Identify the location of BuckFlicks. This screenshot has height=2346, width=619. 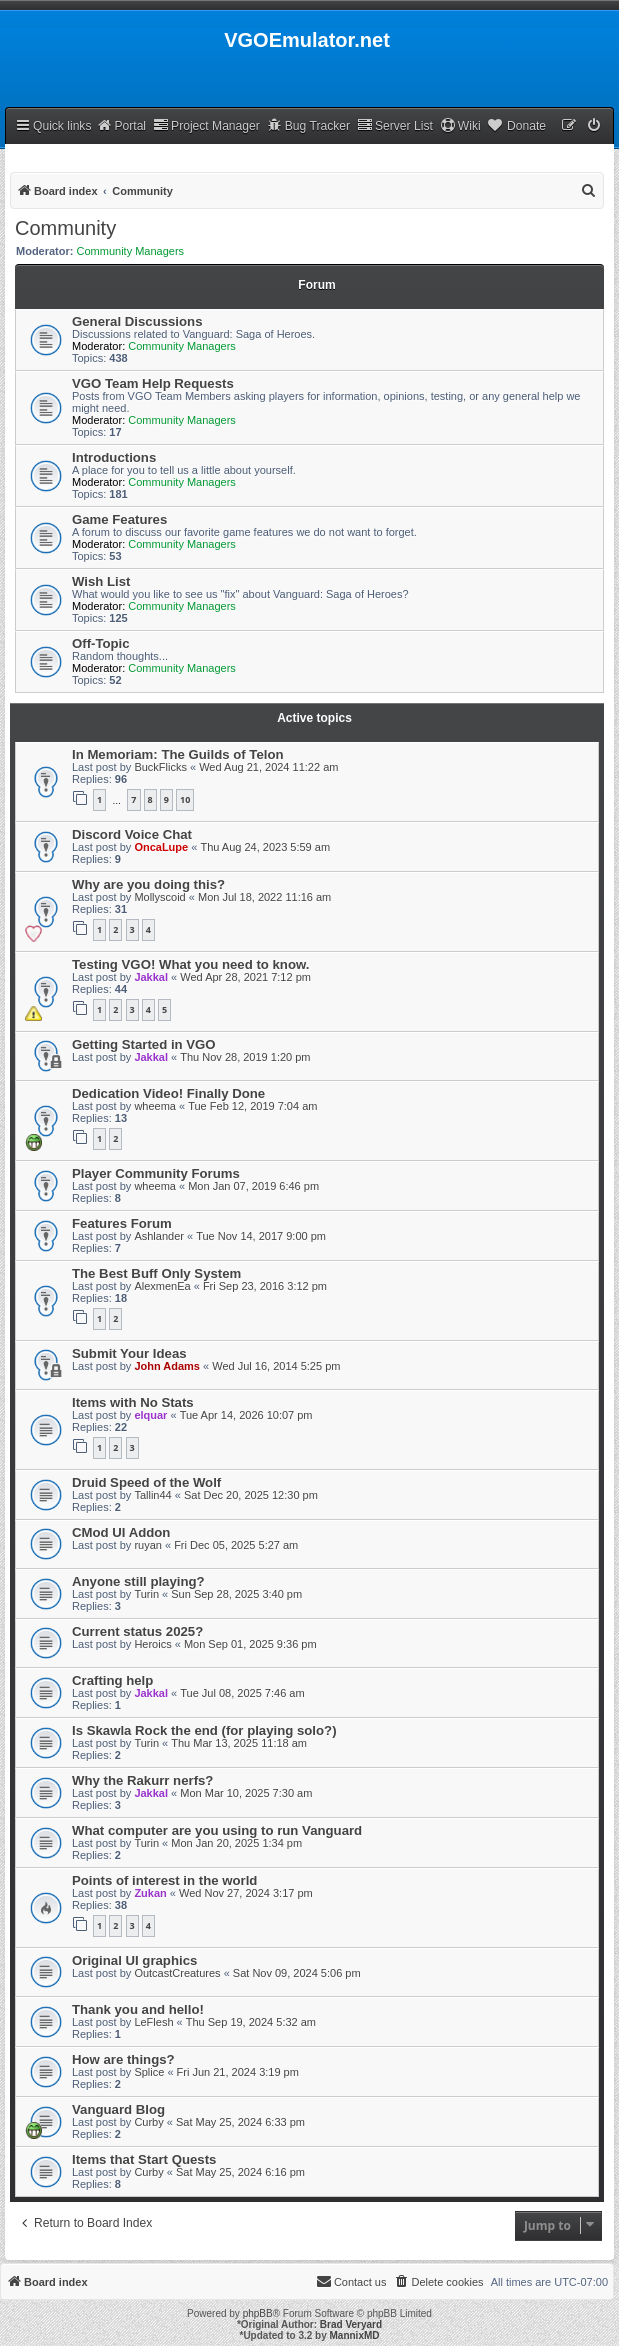
(160, 767).